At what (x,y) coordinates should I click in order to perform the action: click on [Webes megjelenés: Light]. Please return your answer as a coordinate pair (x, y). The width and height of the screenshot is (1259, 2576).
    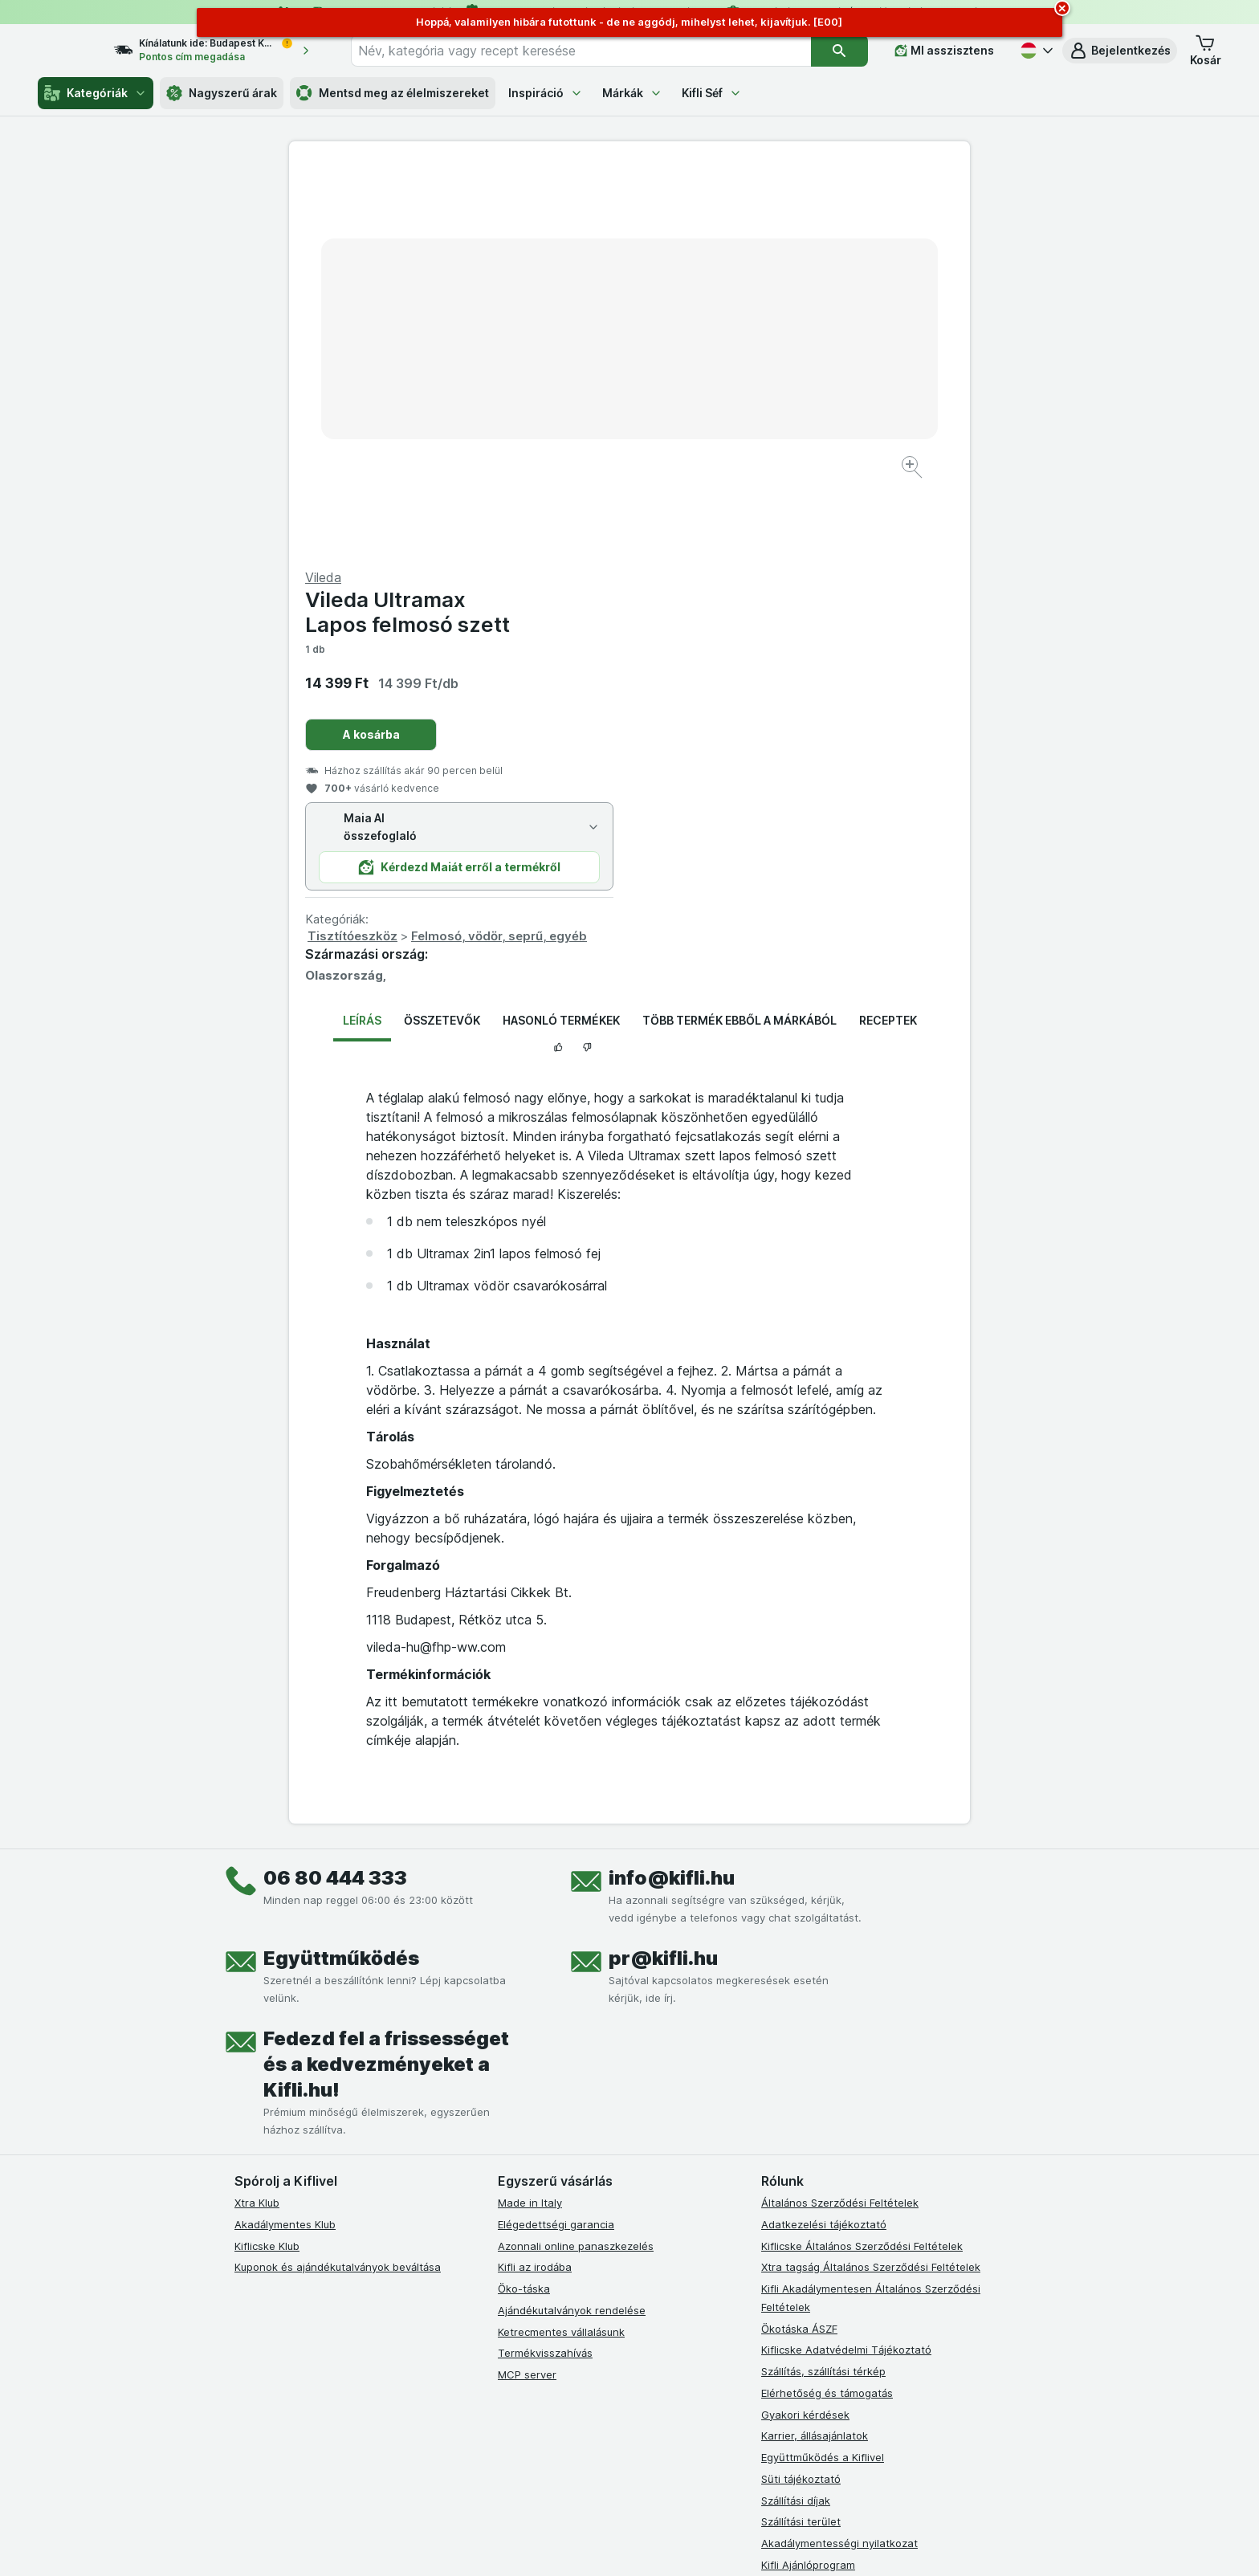
    Looking at the image, I should click on (643, 2544).